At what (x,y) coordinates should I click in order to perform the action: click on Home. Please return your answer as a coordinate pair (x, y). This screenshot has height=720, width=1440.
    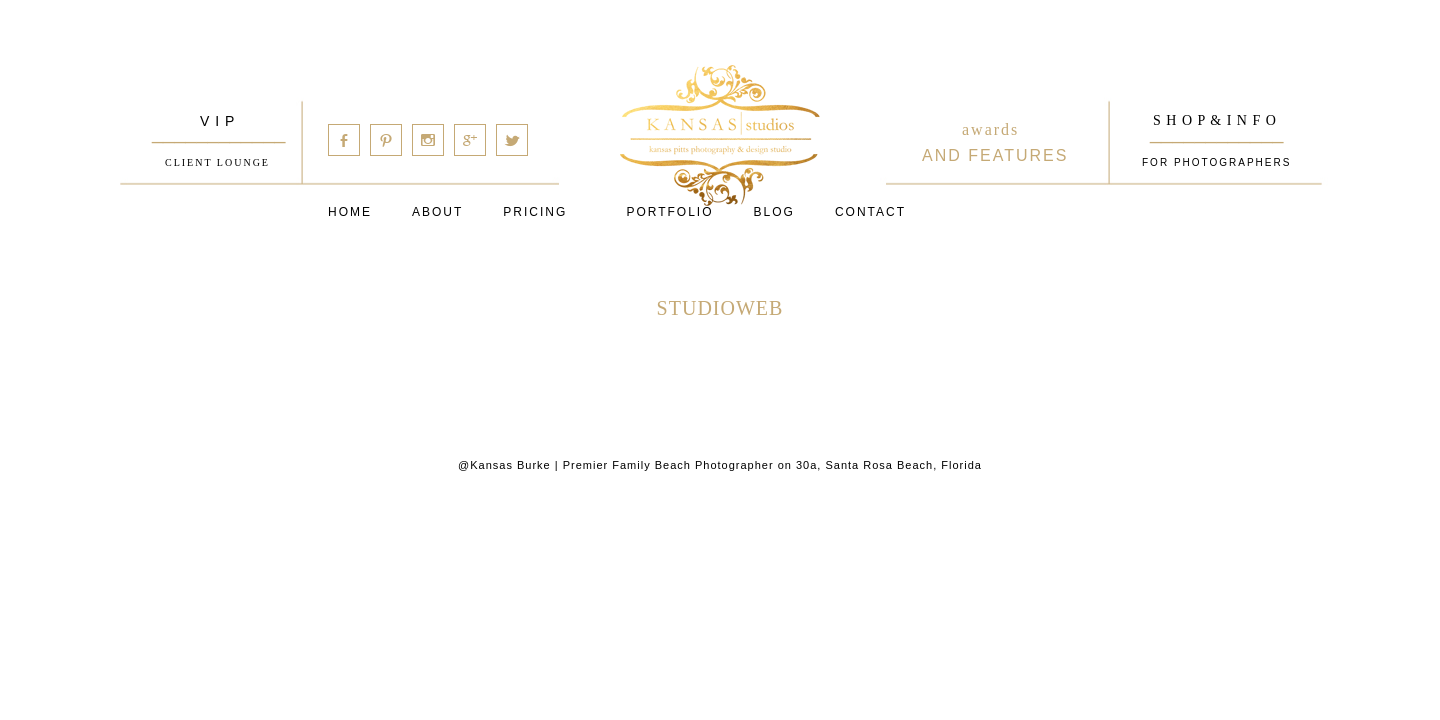
    Looking at the image, I should click on (350, 212).